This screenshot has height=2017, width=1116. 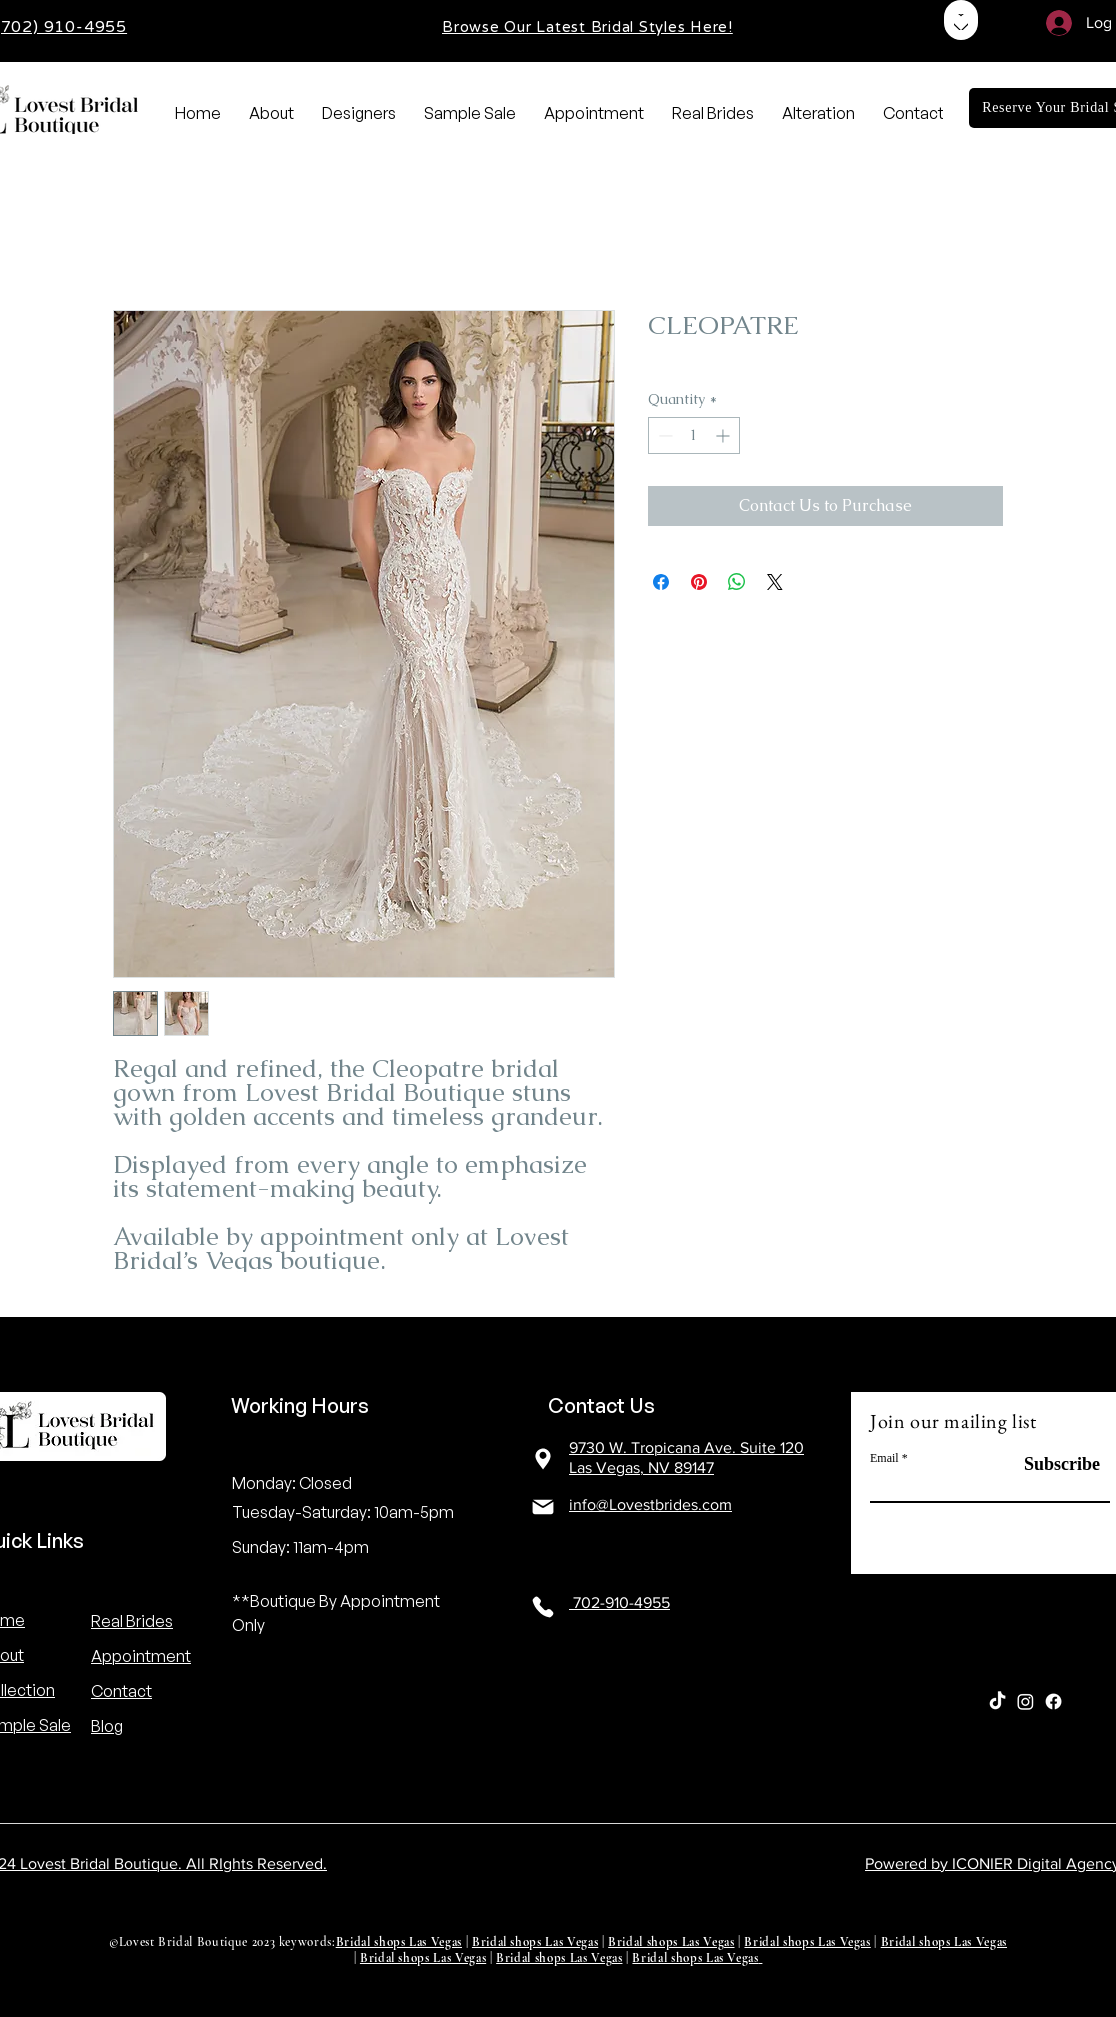 I want to click on [Shop], so click(x=961, y=20).